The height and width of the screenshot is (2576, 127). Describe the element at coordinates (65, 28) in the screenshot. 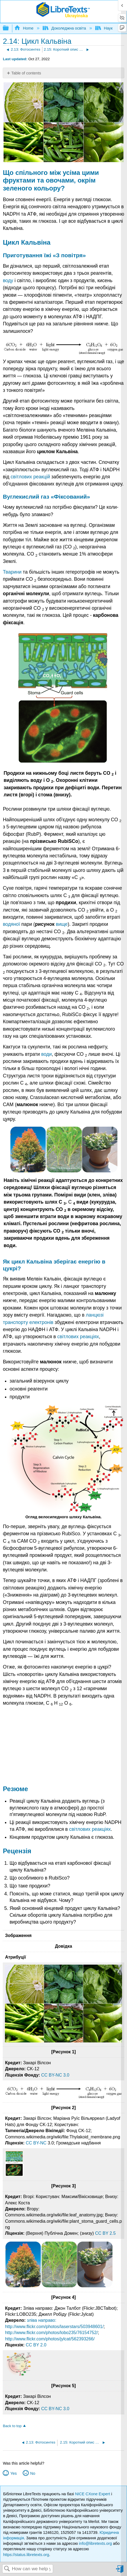

I see `Доколеджна освіта` at that location.